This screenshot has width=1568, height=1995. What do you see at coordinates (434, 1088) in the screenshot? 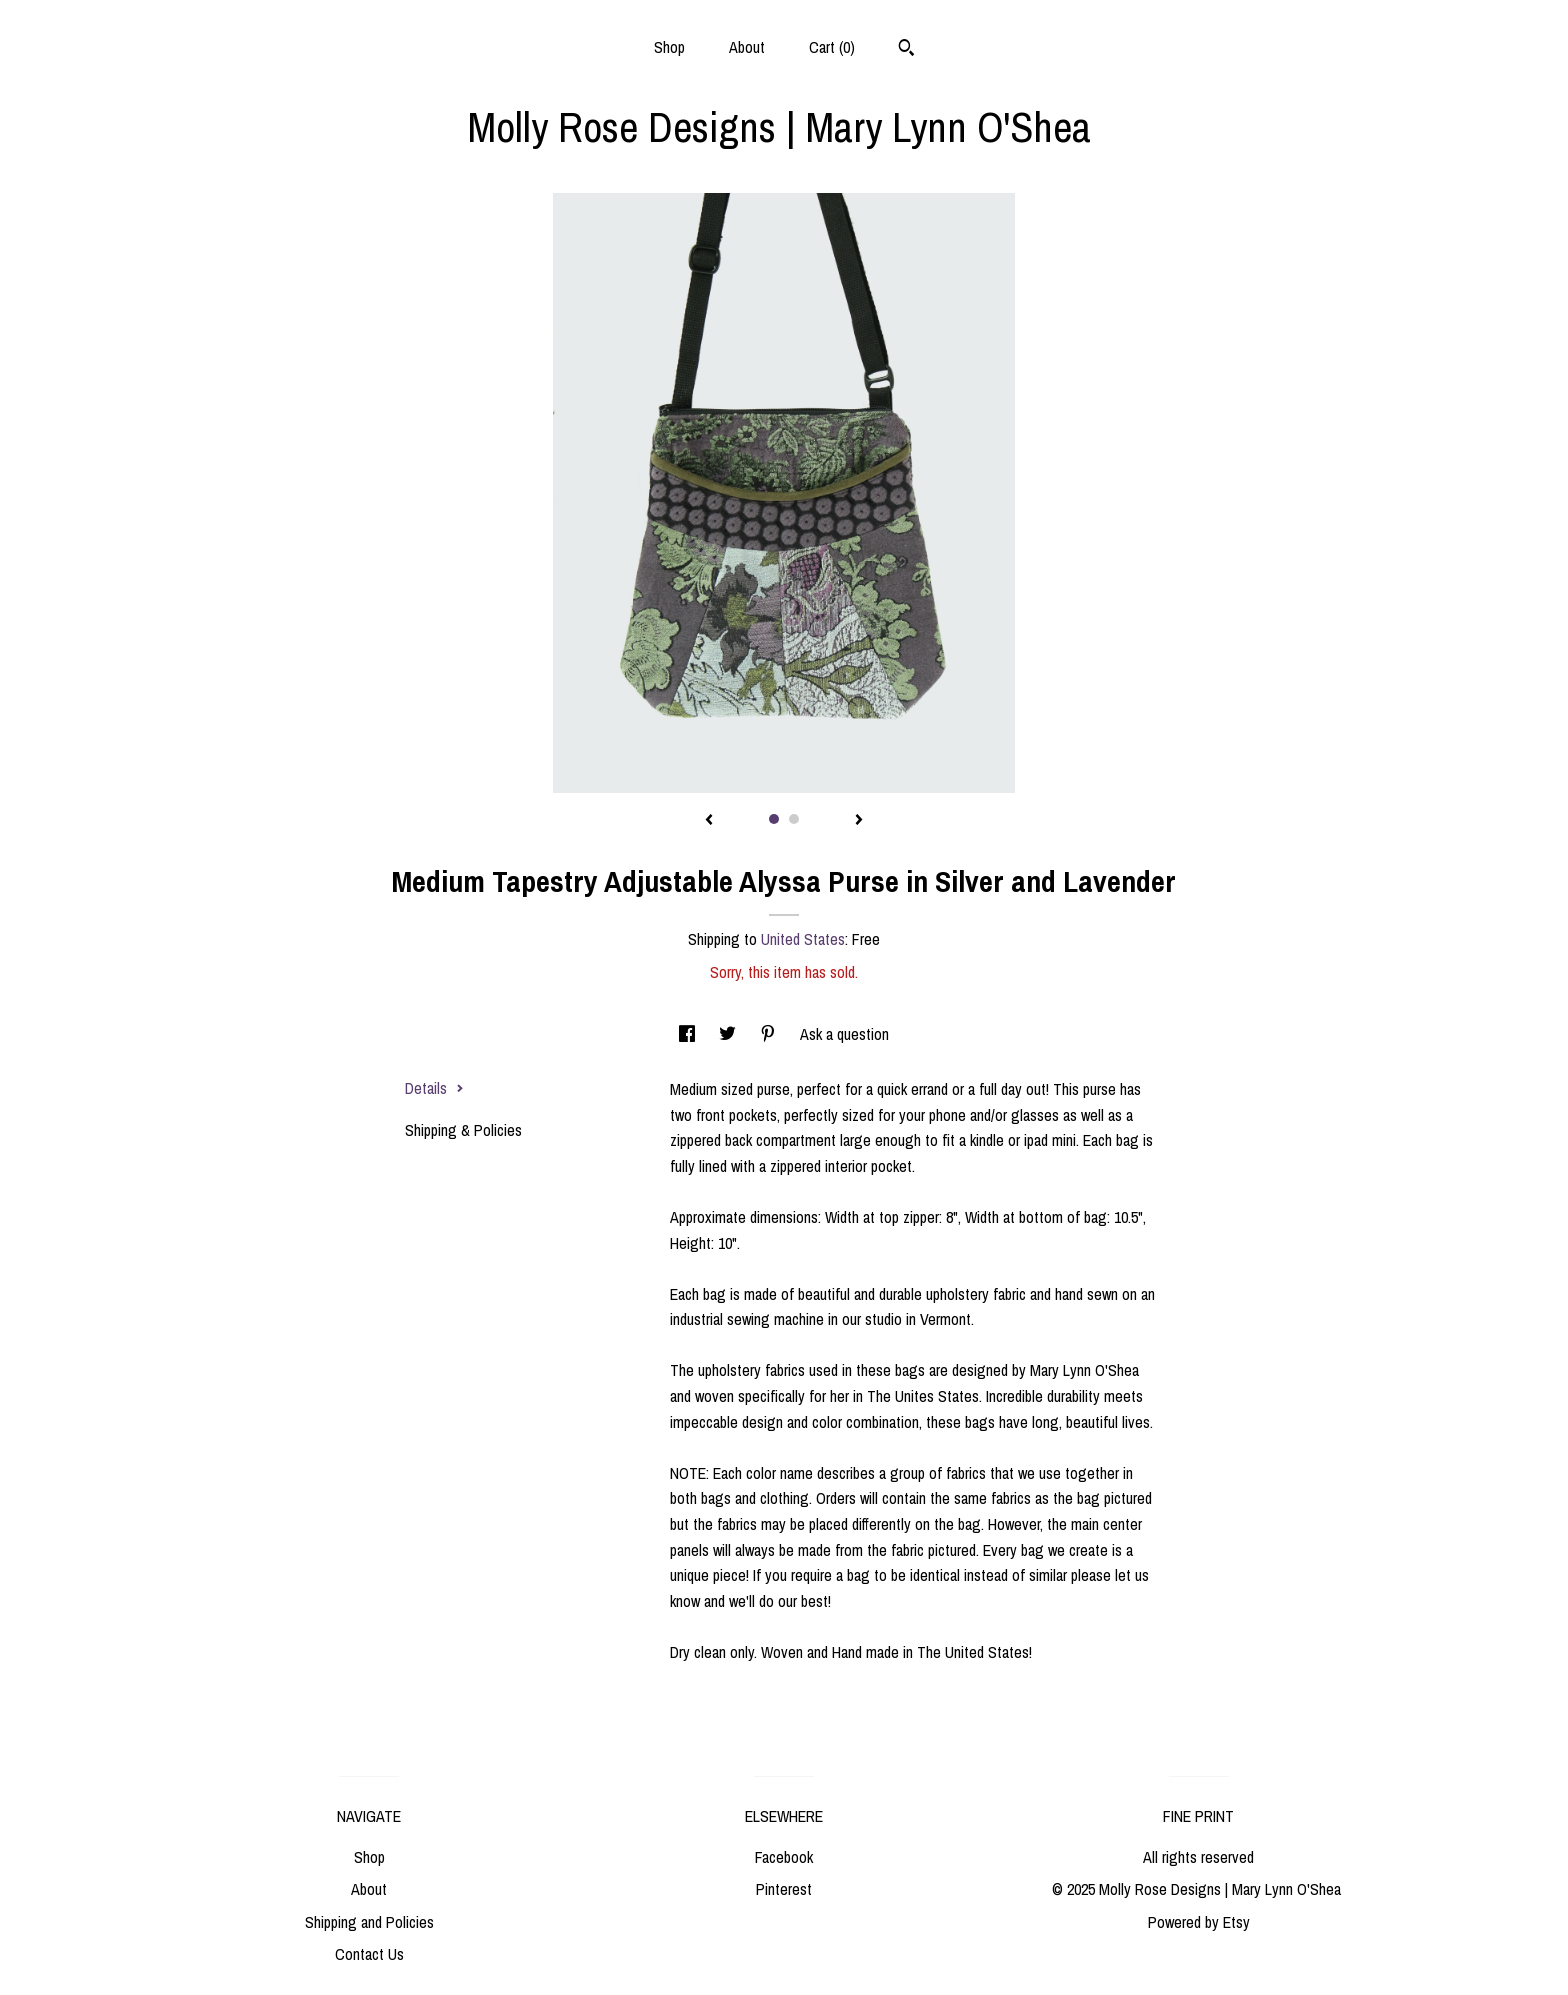
I see `Details` at bounding box center [434, 1088].